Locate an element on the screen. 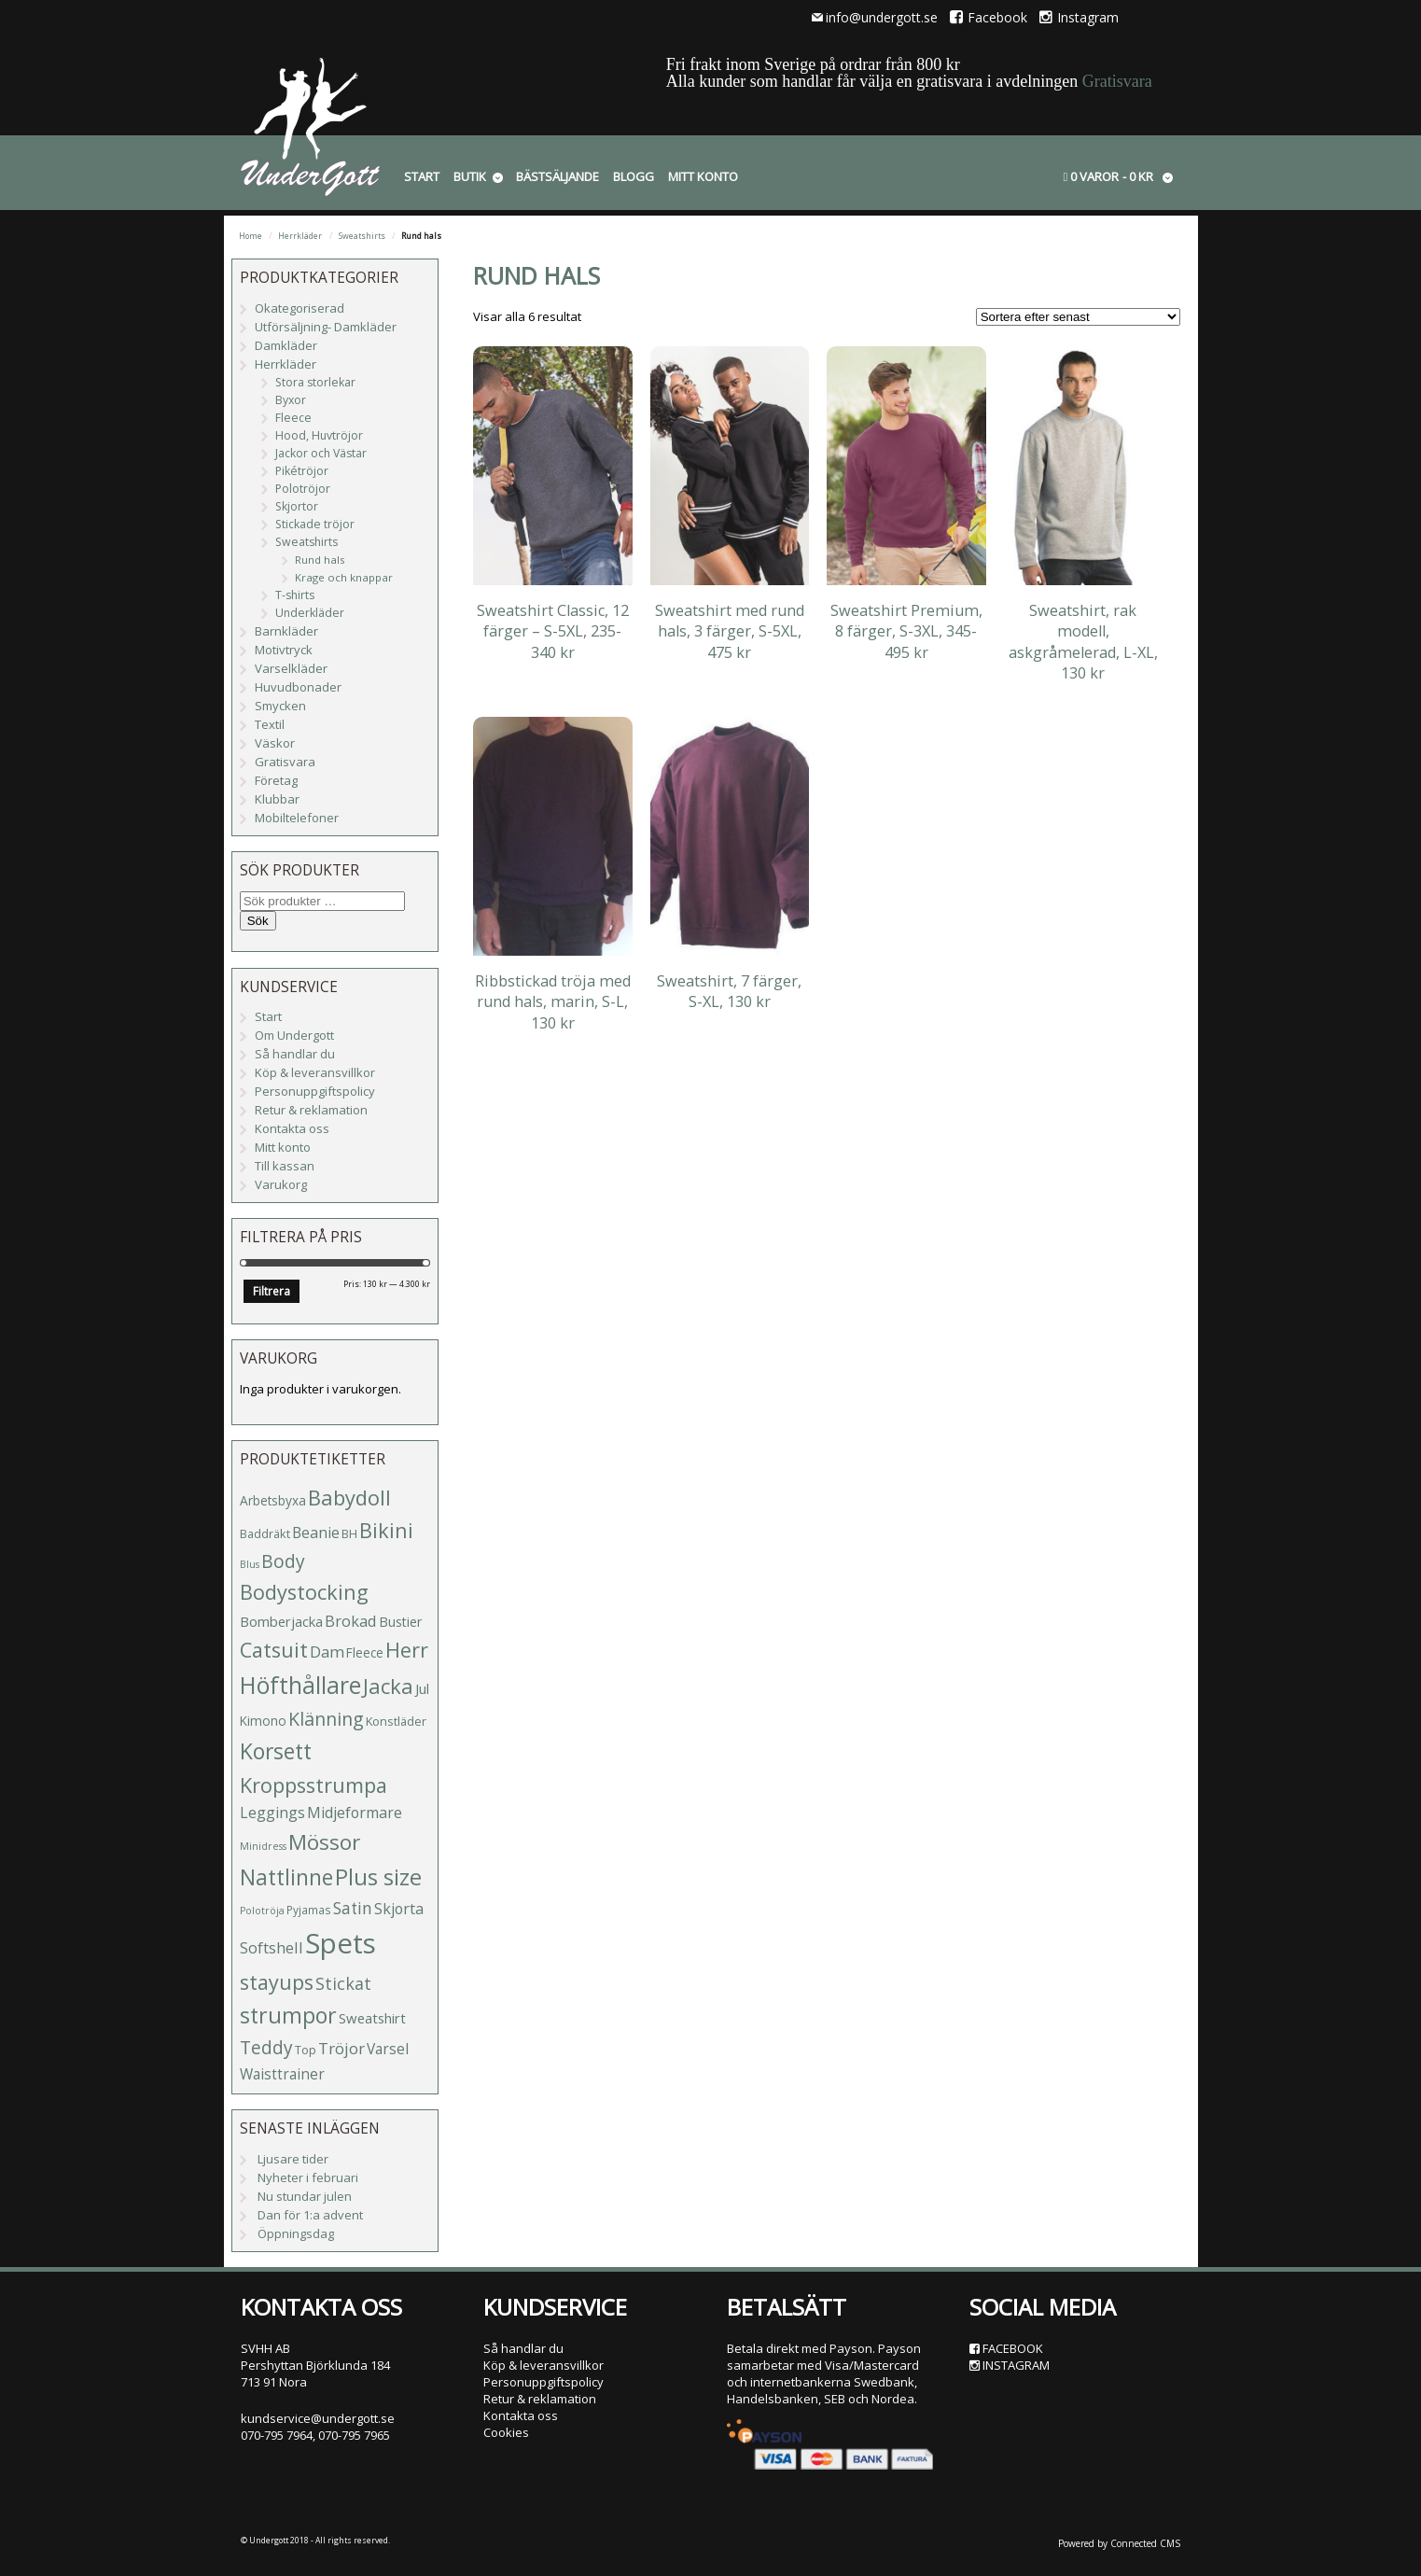 The image size is (1421, 2576). Satin [Satin (13 produkter)] is located at coordinates (352, 1908).